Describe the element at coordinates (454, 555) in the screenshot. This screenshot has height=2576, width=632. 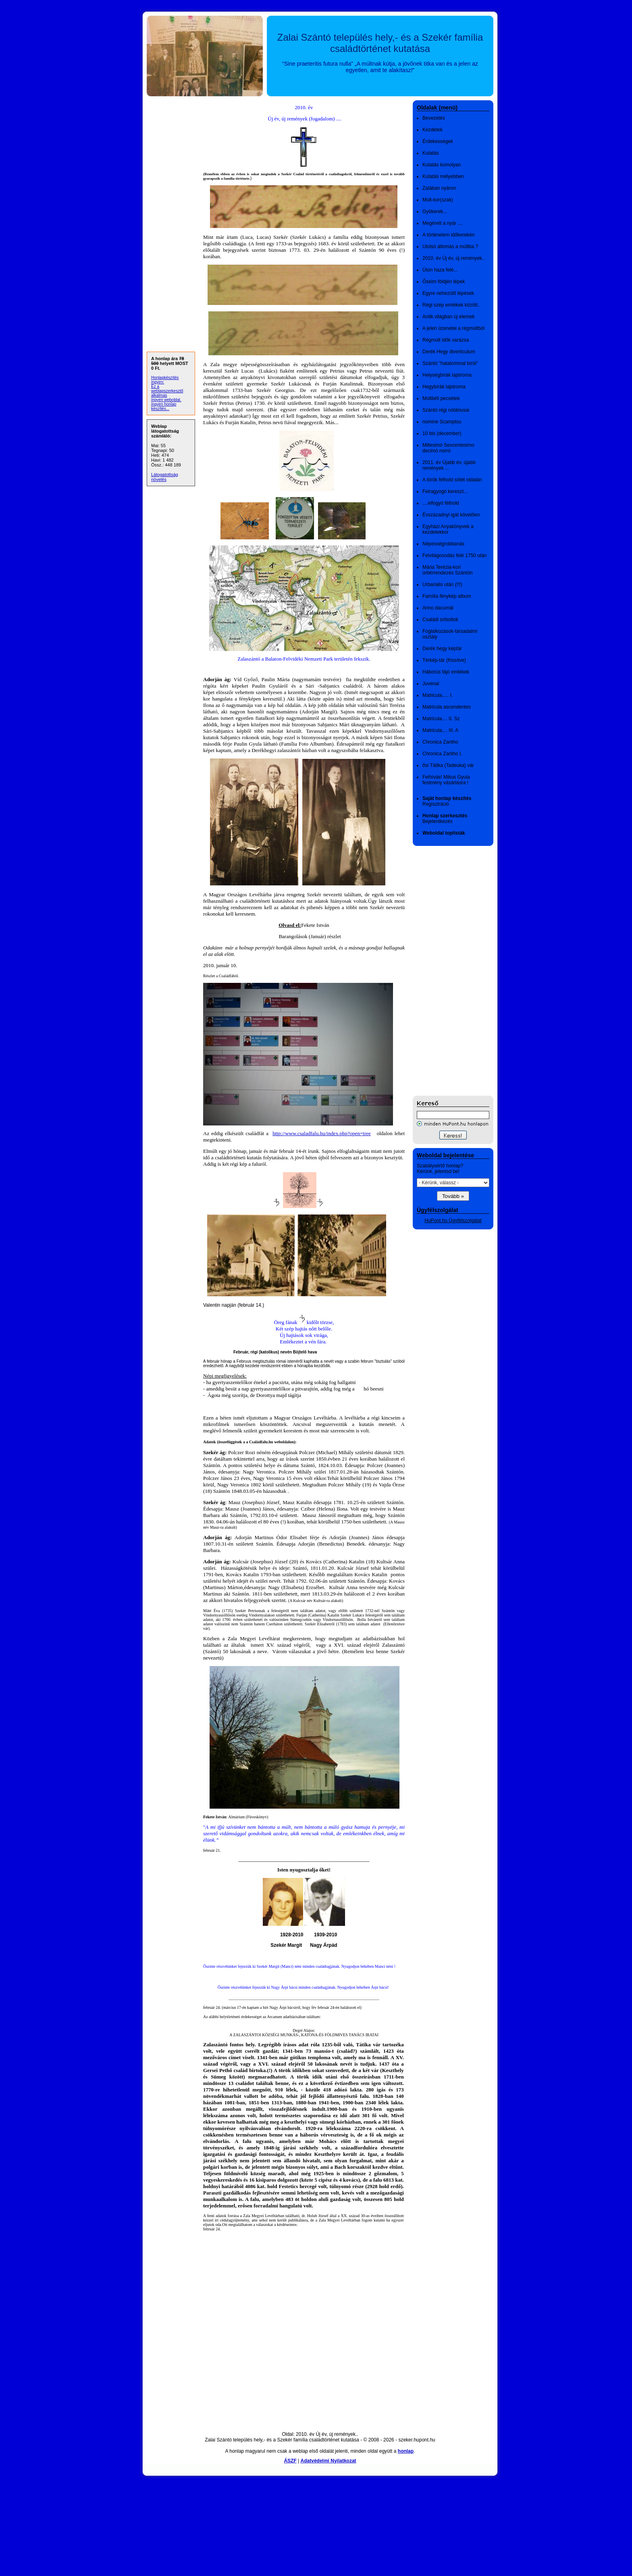
I see `Felvilágosodás felé 1750 után` at that location.